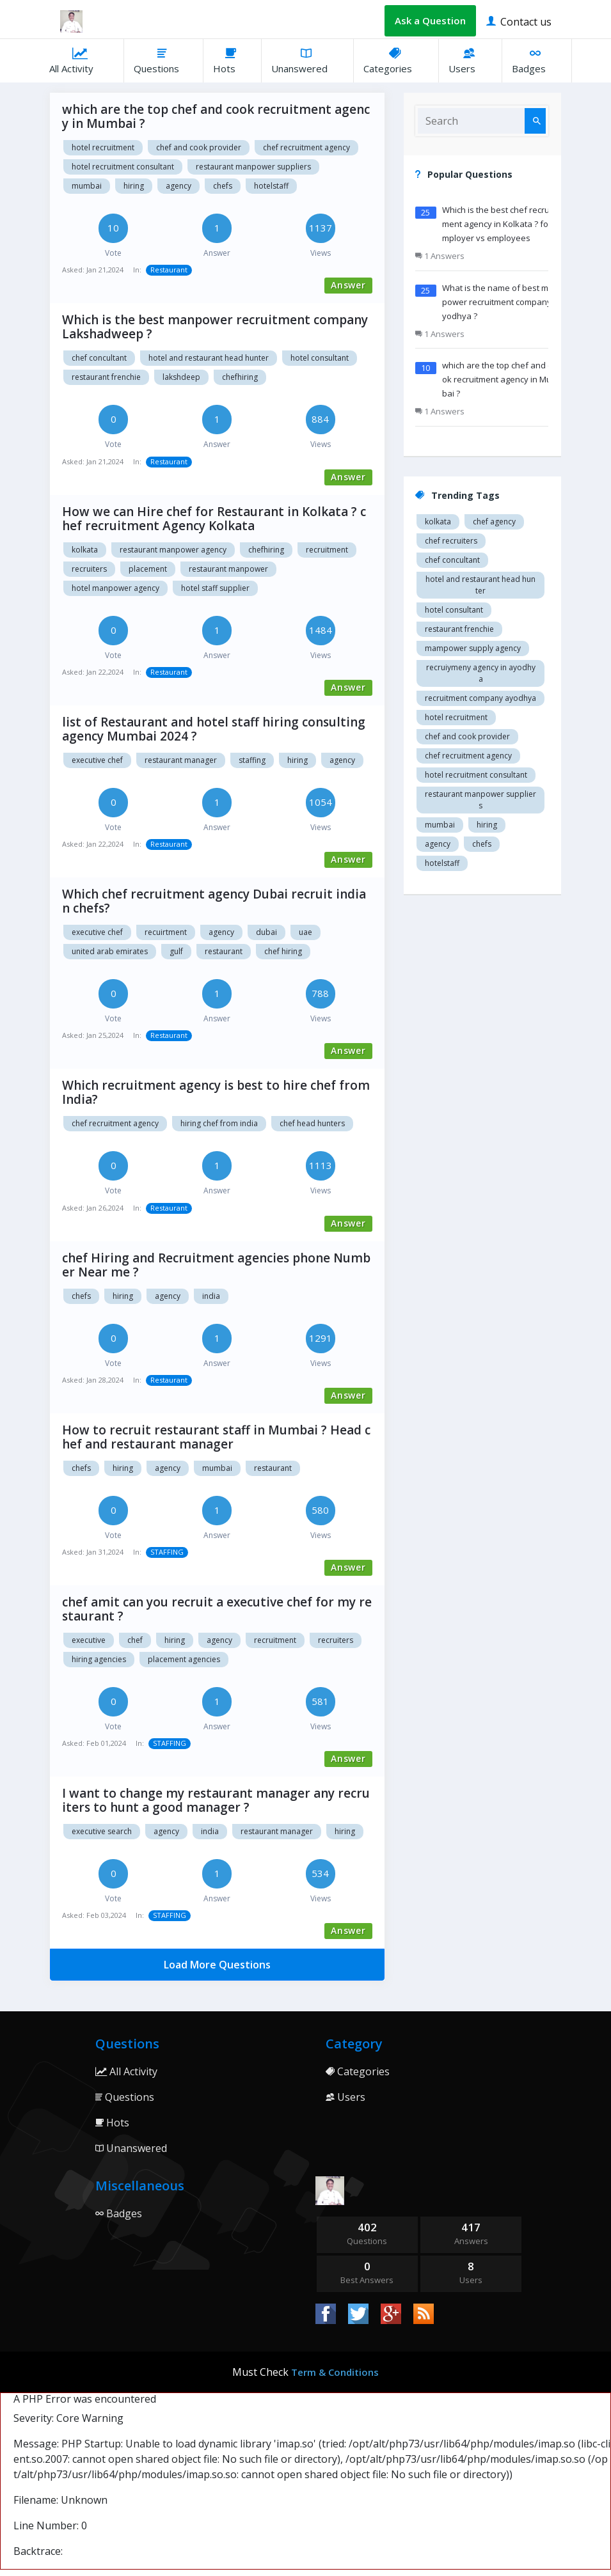 This screenshot has height=2576, width=611. I want to click on Unanswered, so click(307, 60).